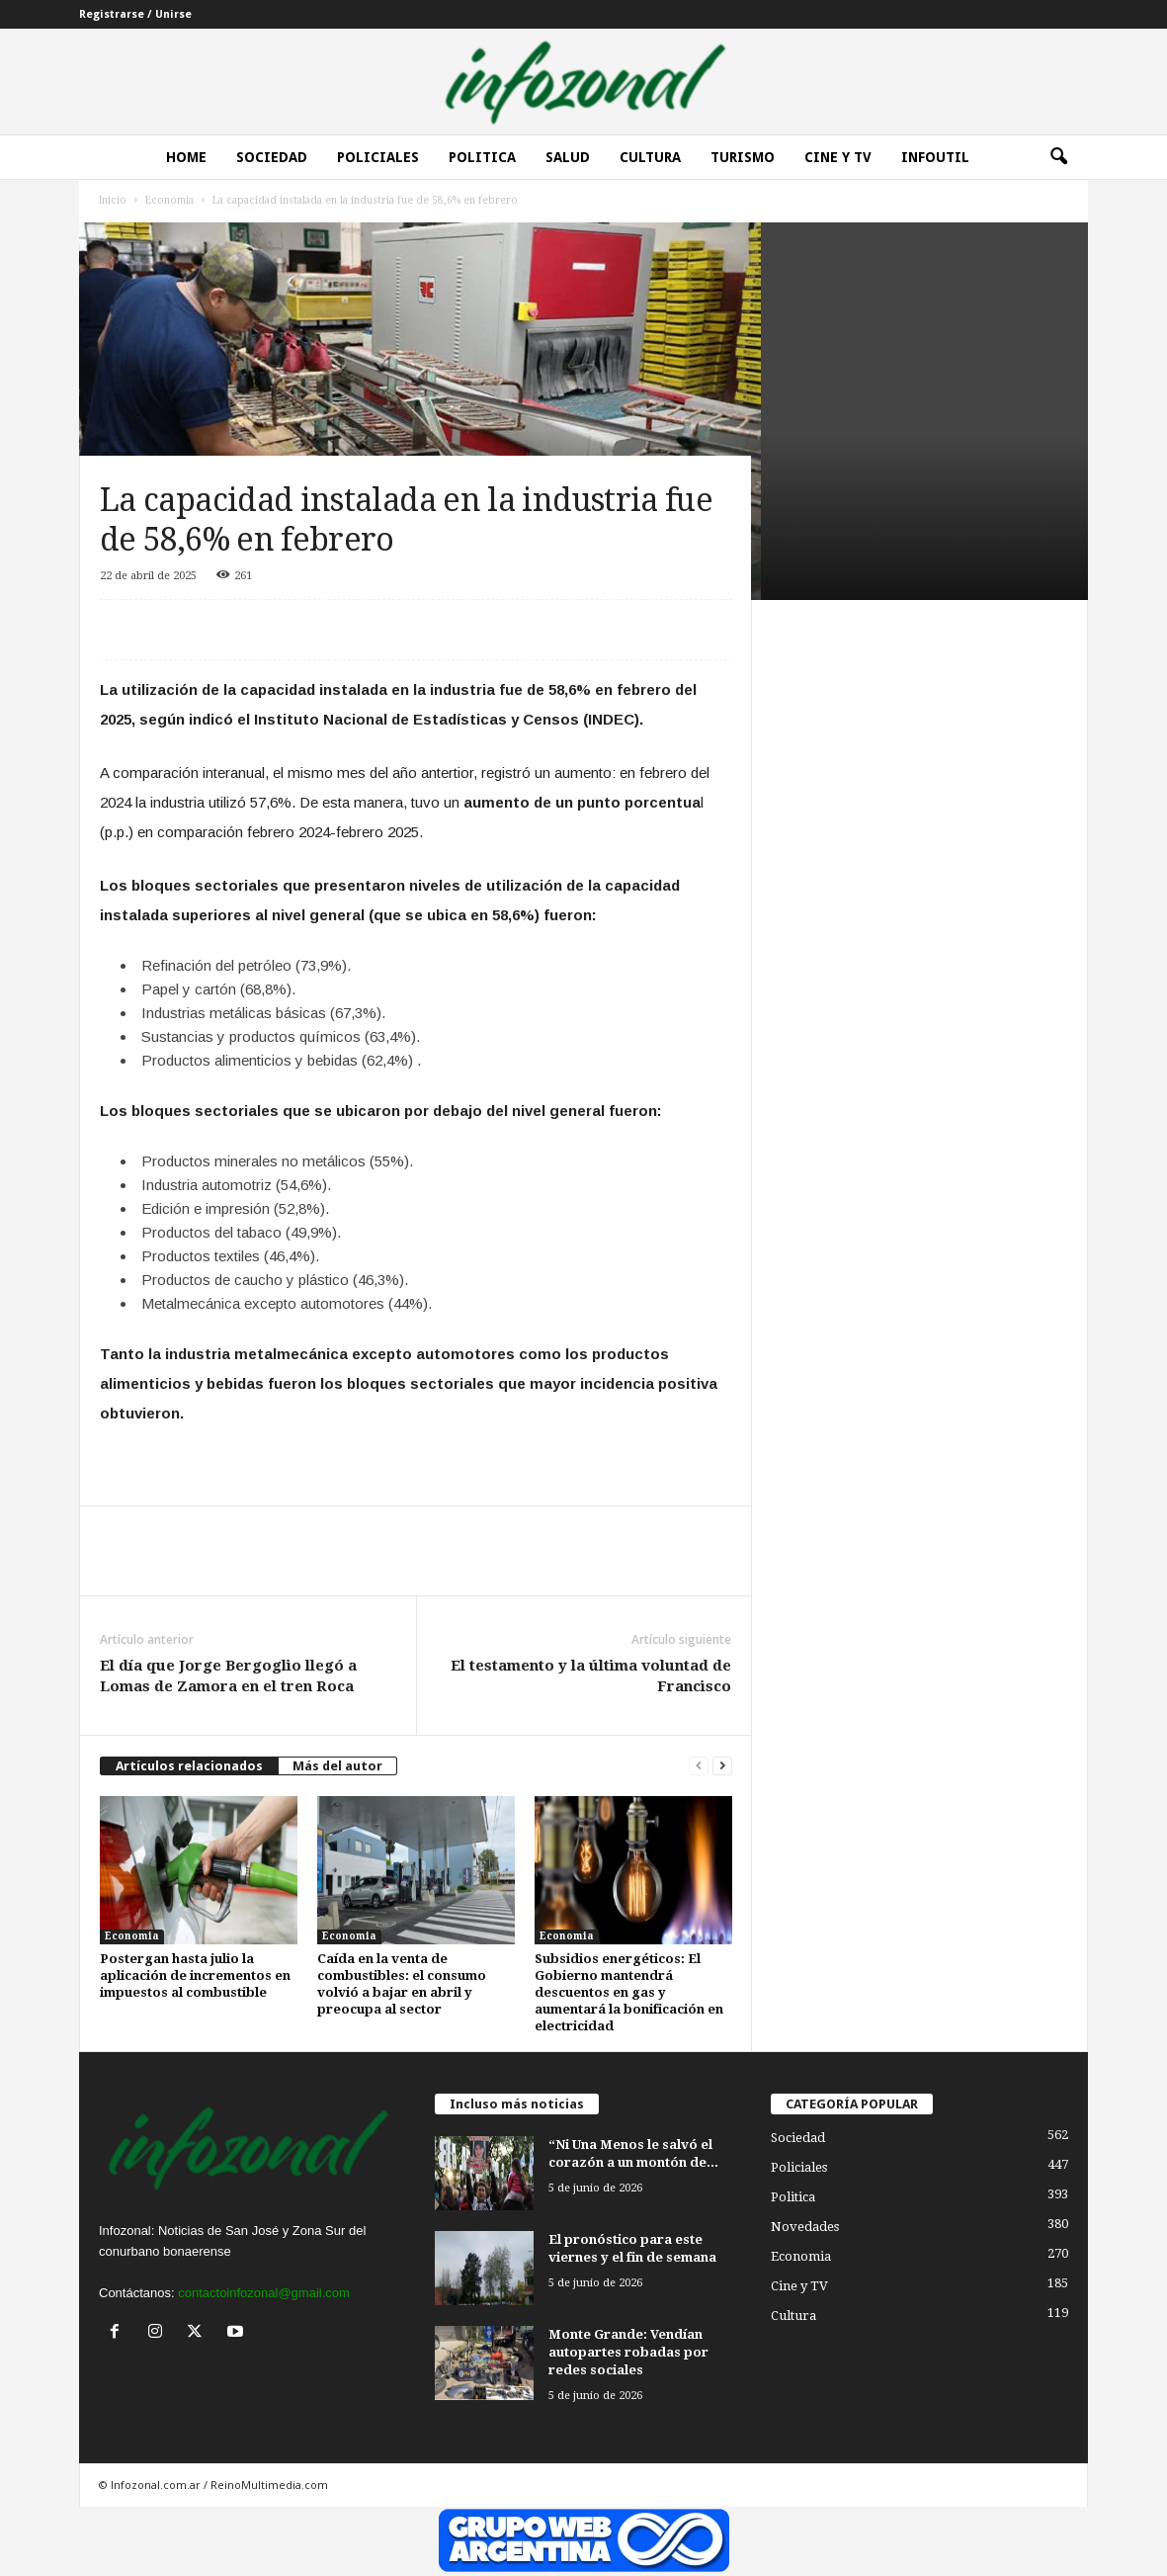 The height and width of the screenshot is (2576, 1167). I want to click on Subsidios energéticos: El Gobierno mantendrá descuentos en gas y aumentará la bonificación en electricidad, so click(629, 1992).